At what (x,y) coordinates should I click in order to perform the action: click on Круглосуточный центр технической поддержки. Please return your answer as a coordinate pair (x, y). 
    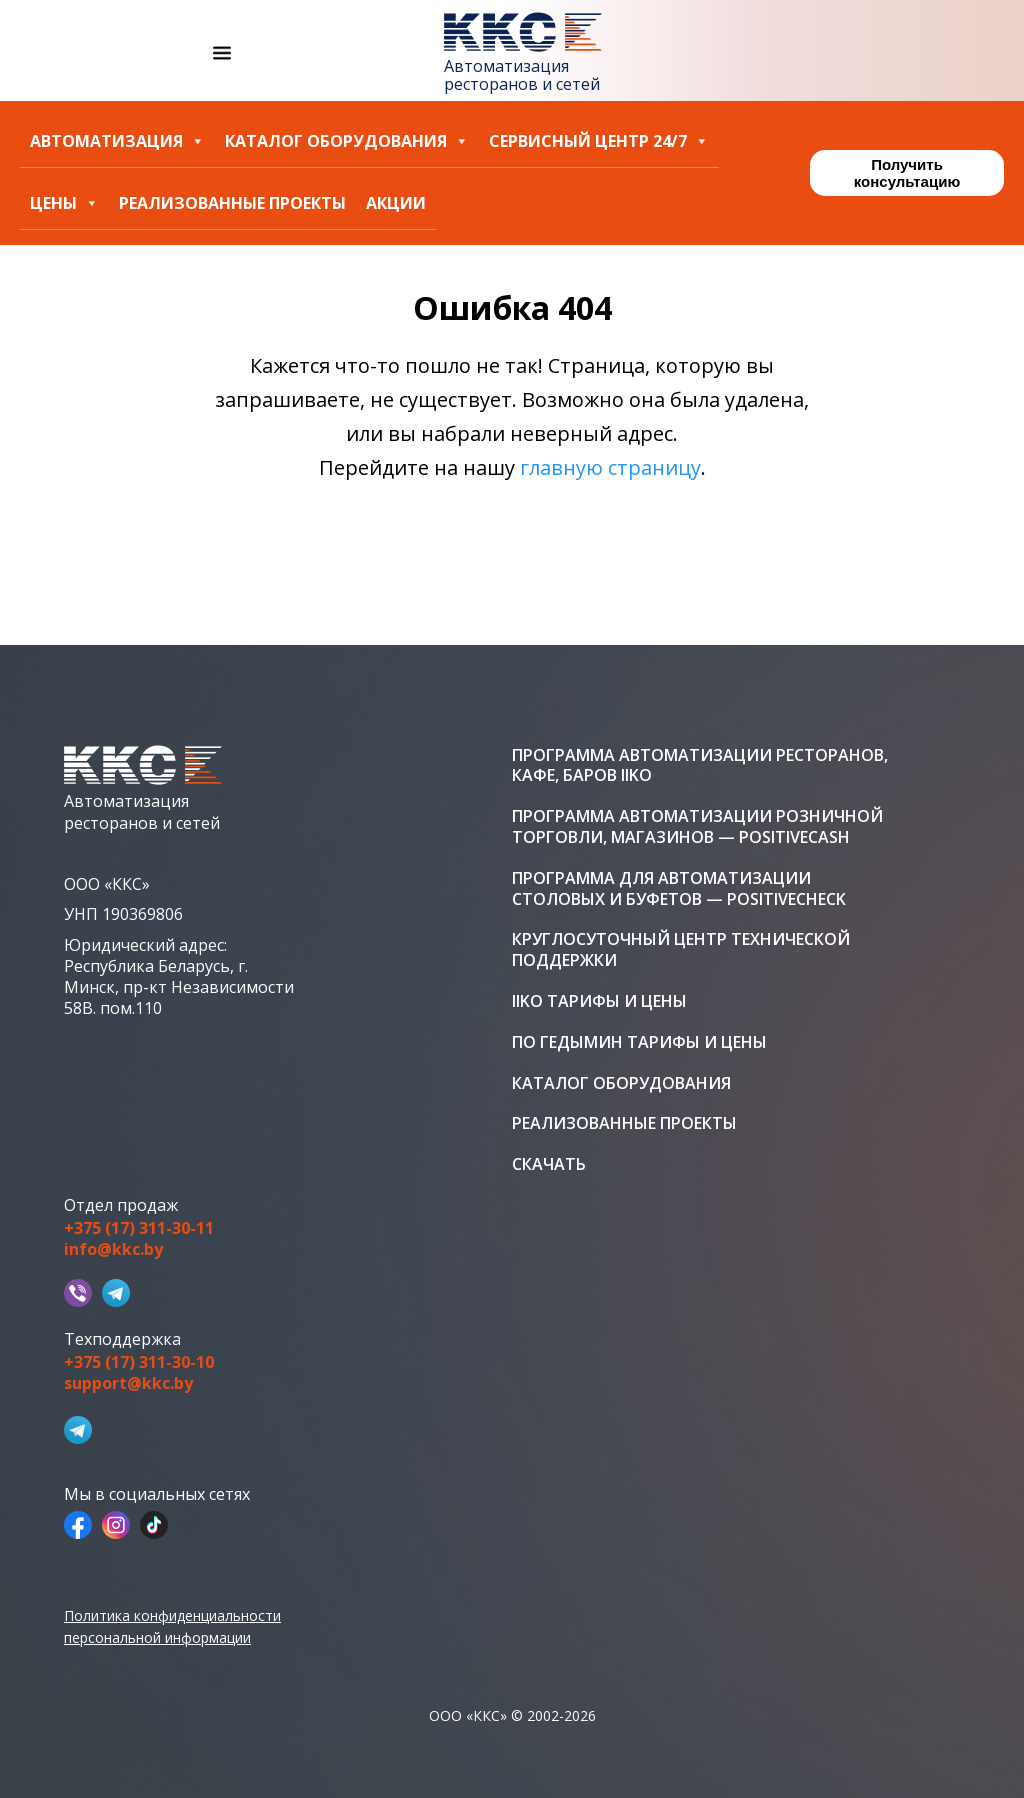
    Looking at the image, I should click on (681, 950).